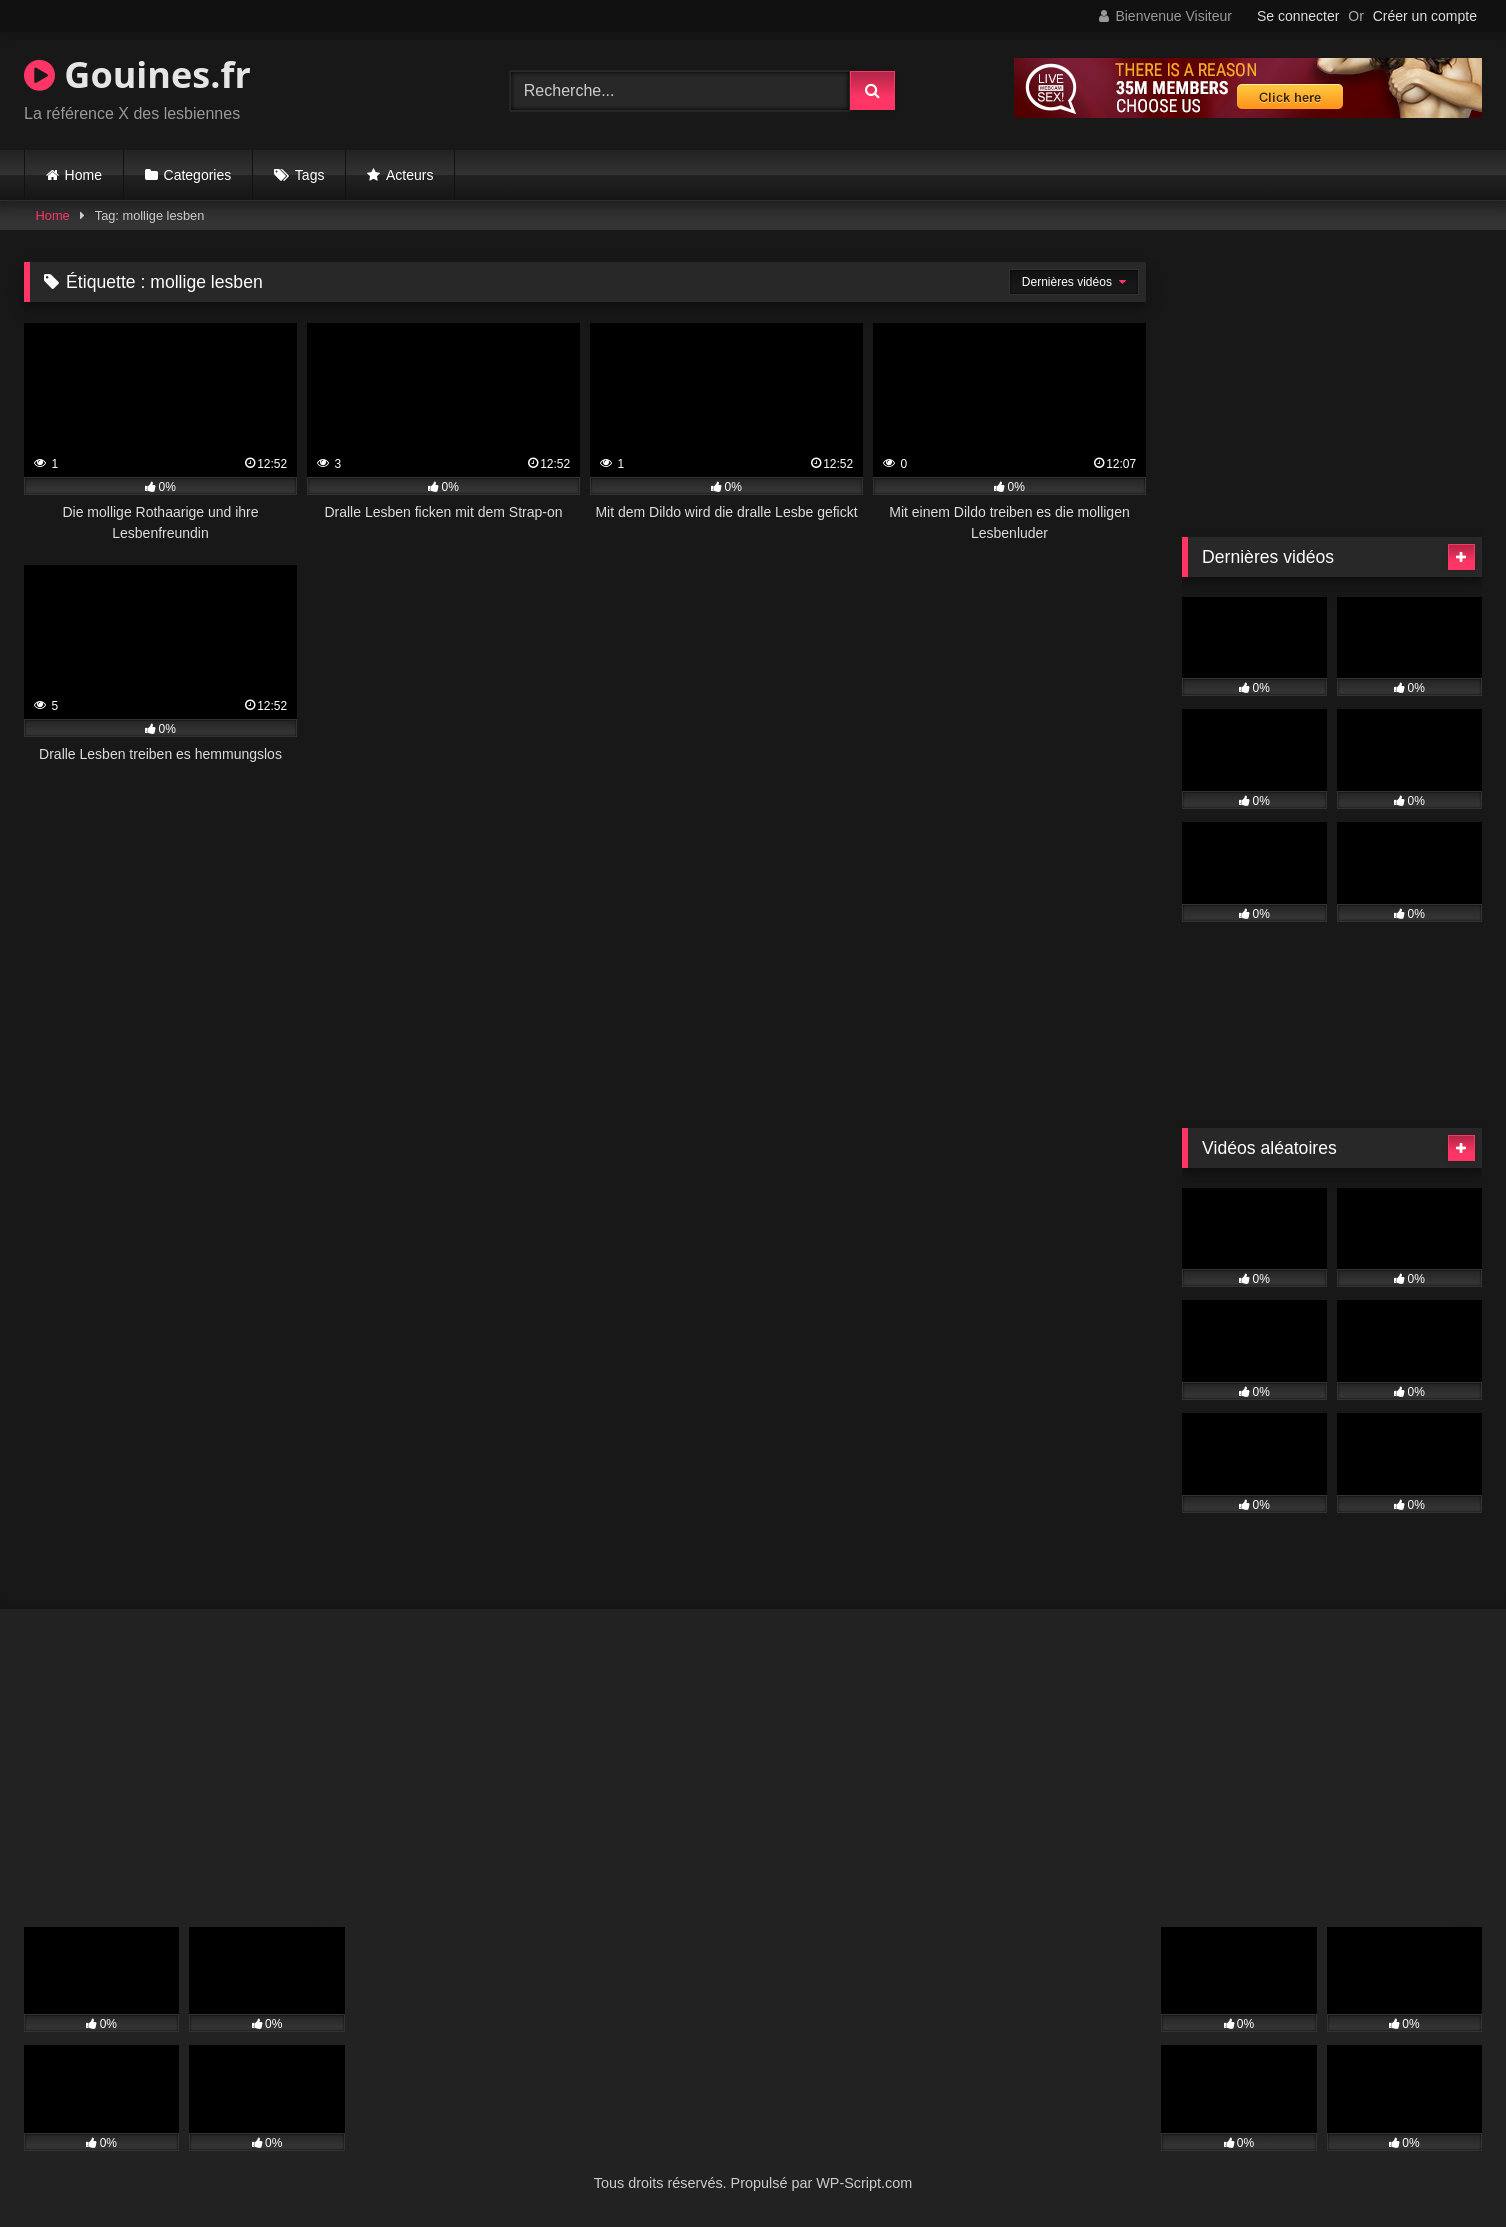 The image size is (1506, 2227). Describe the element at coordinates (137, 74) in the screenshot. I see `Gouines.fr` at that location.